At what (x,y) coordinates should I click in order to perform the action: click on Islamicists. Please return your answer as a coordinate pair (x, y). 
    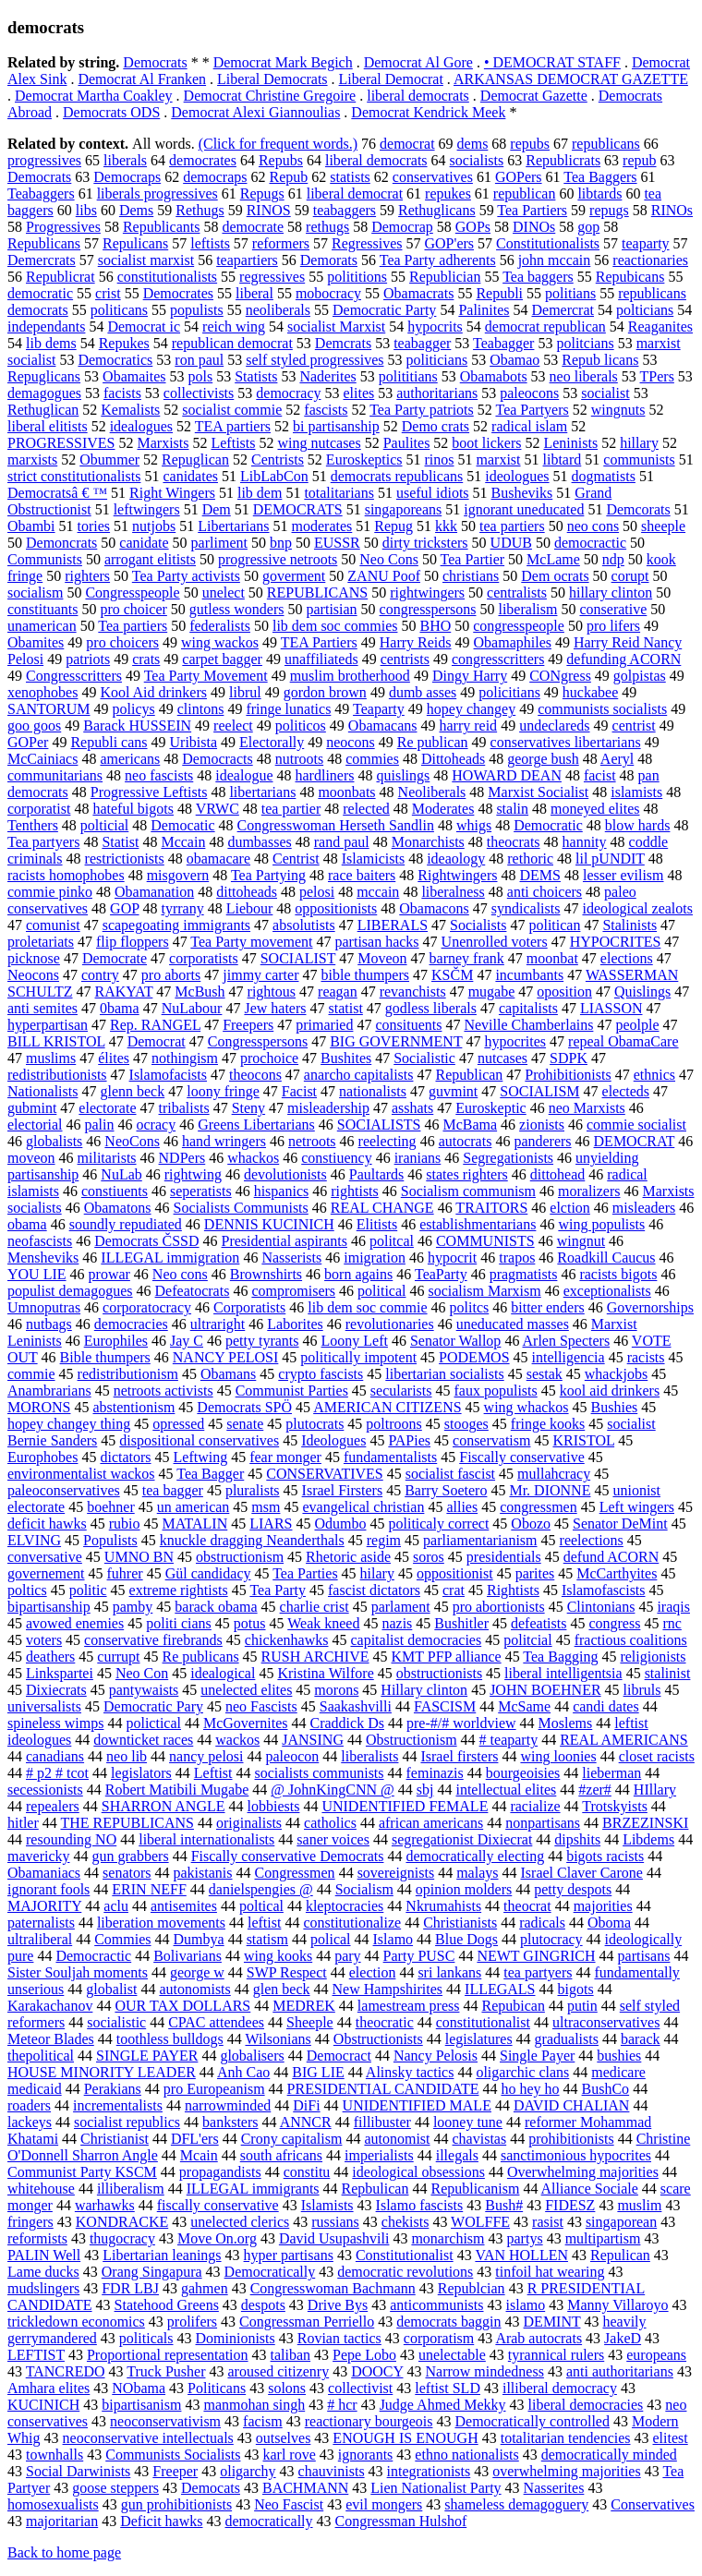
    Looking at the image, I should click on (373, 858).